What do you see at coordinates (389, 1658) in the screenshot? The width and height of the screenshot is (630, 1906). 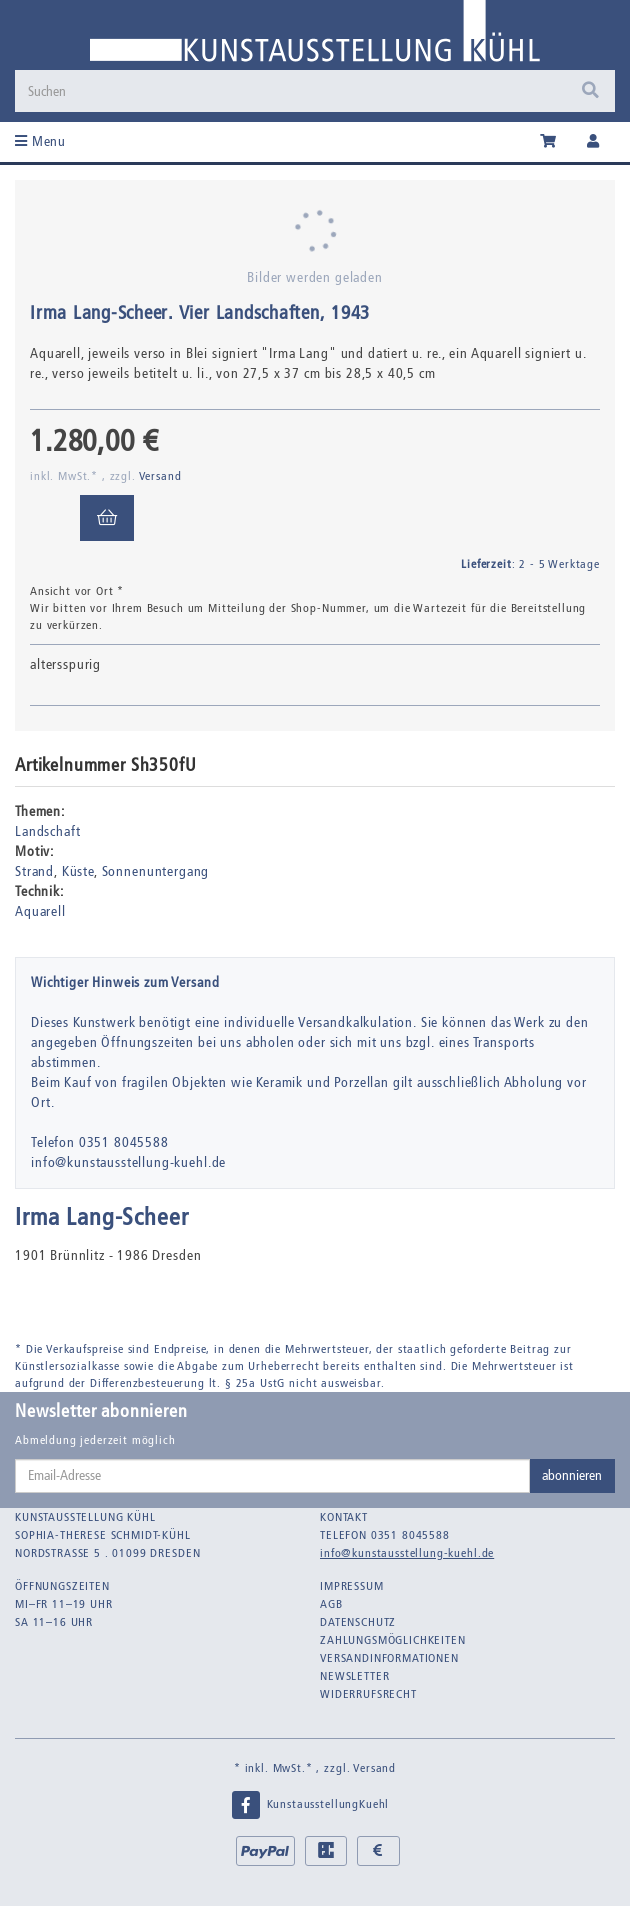 I see `Versandinformationen` at bounding box center [389, 1658].